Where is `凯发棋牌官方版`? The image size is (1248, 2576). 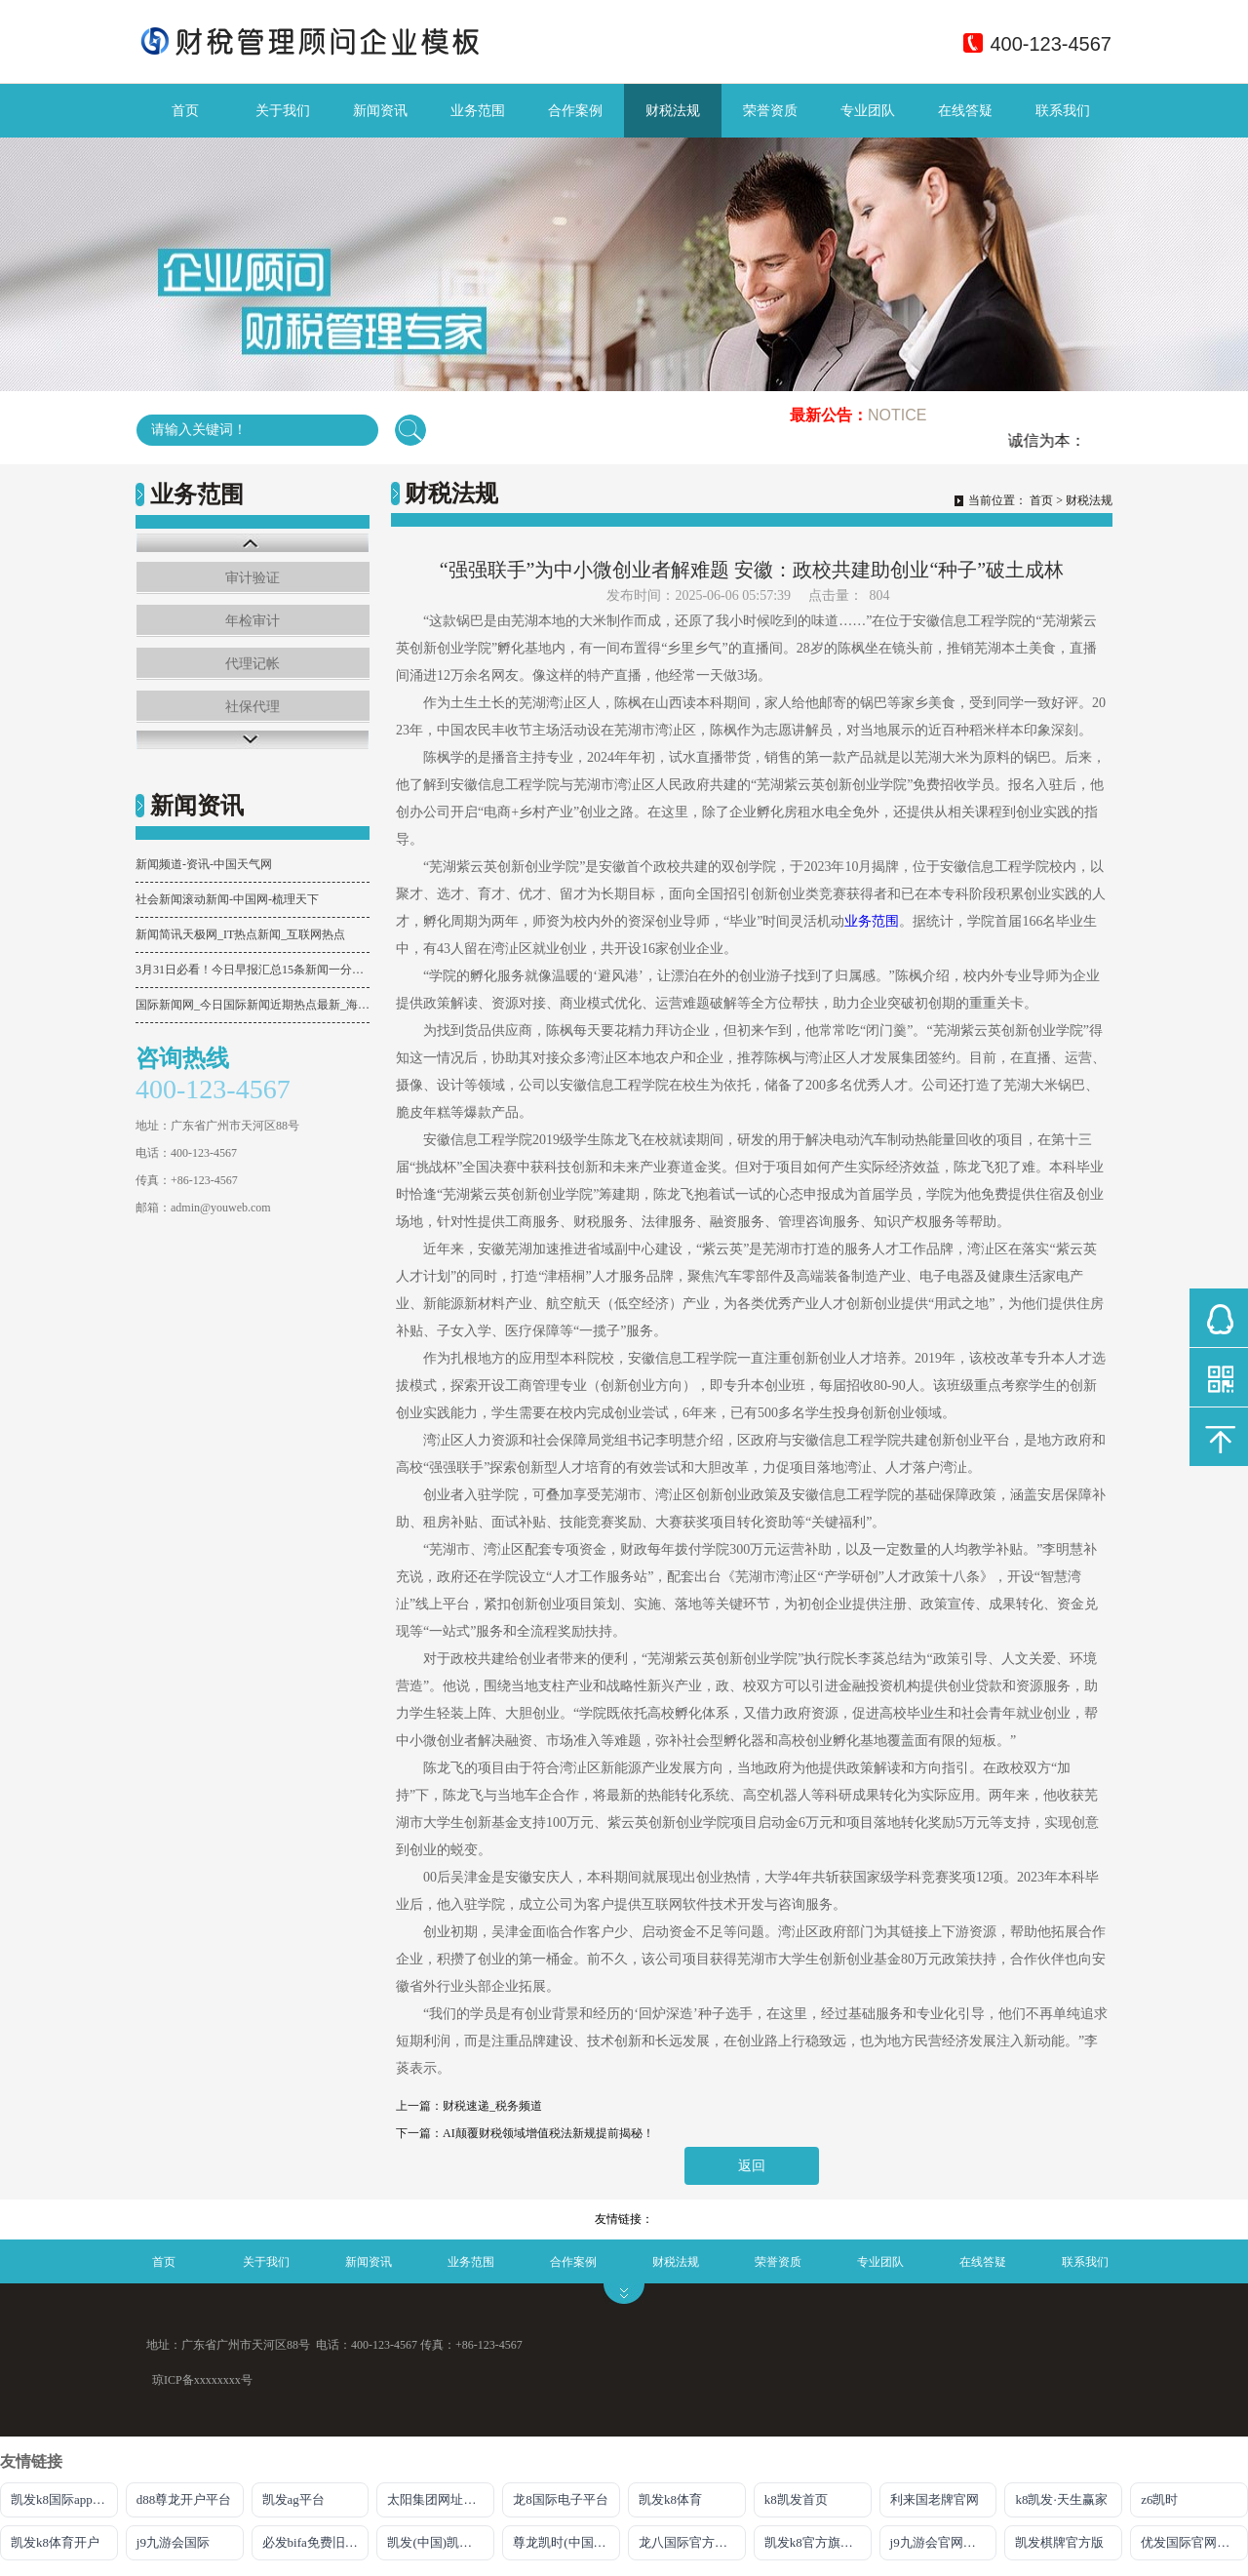
凯发棋牌官方版 is located at coordinates (1059, 2542).